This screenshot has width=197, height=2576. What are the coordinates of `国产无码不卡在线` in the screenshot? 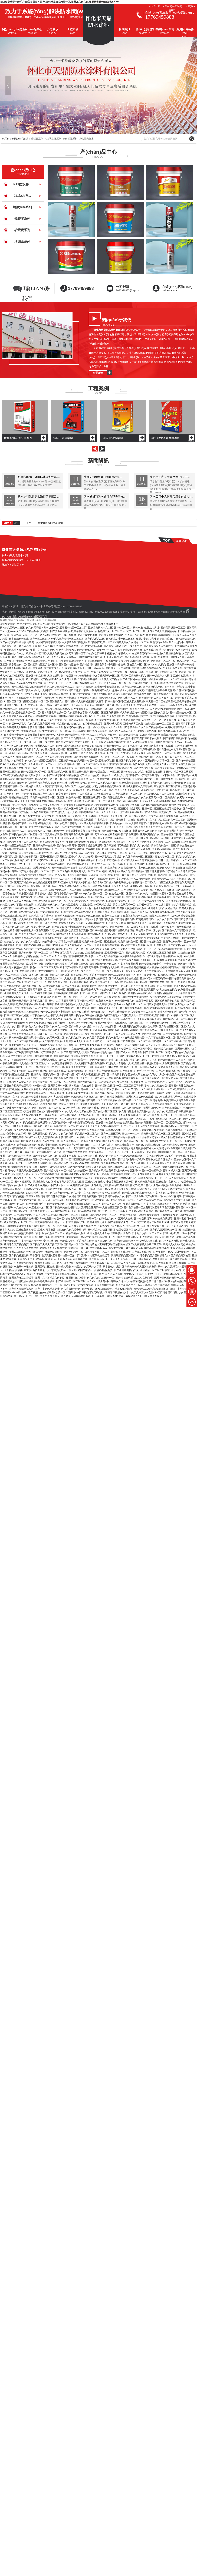 It's located at (14, 660).